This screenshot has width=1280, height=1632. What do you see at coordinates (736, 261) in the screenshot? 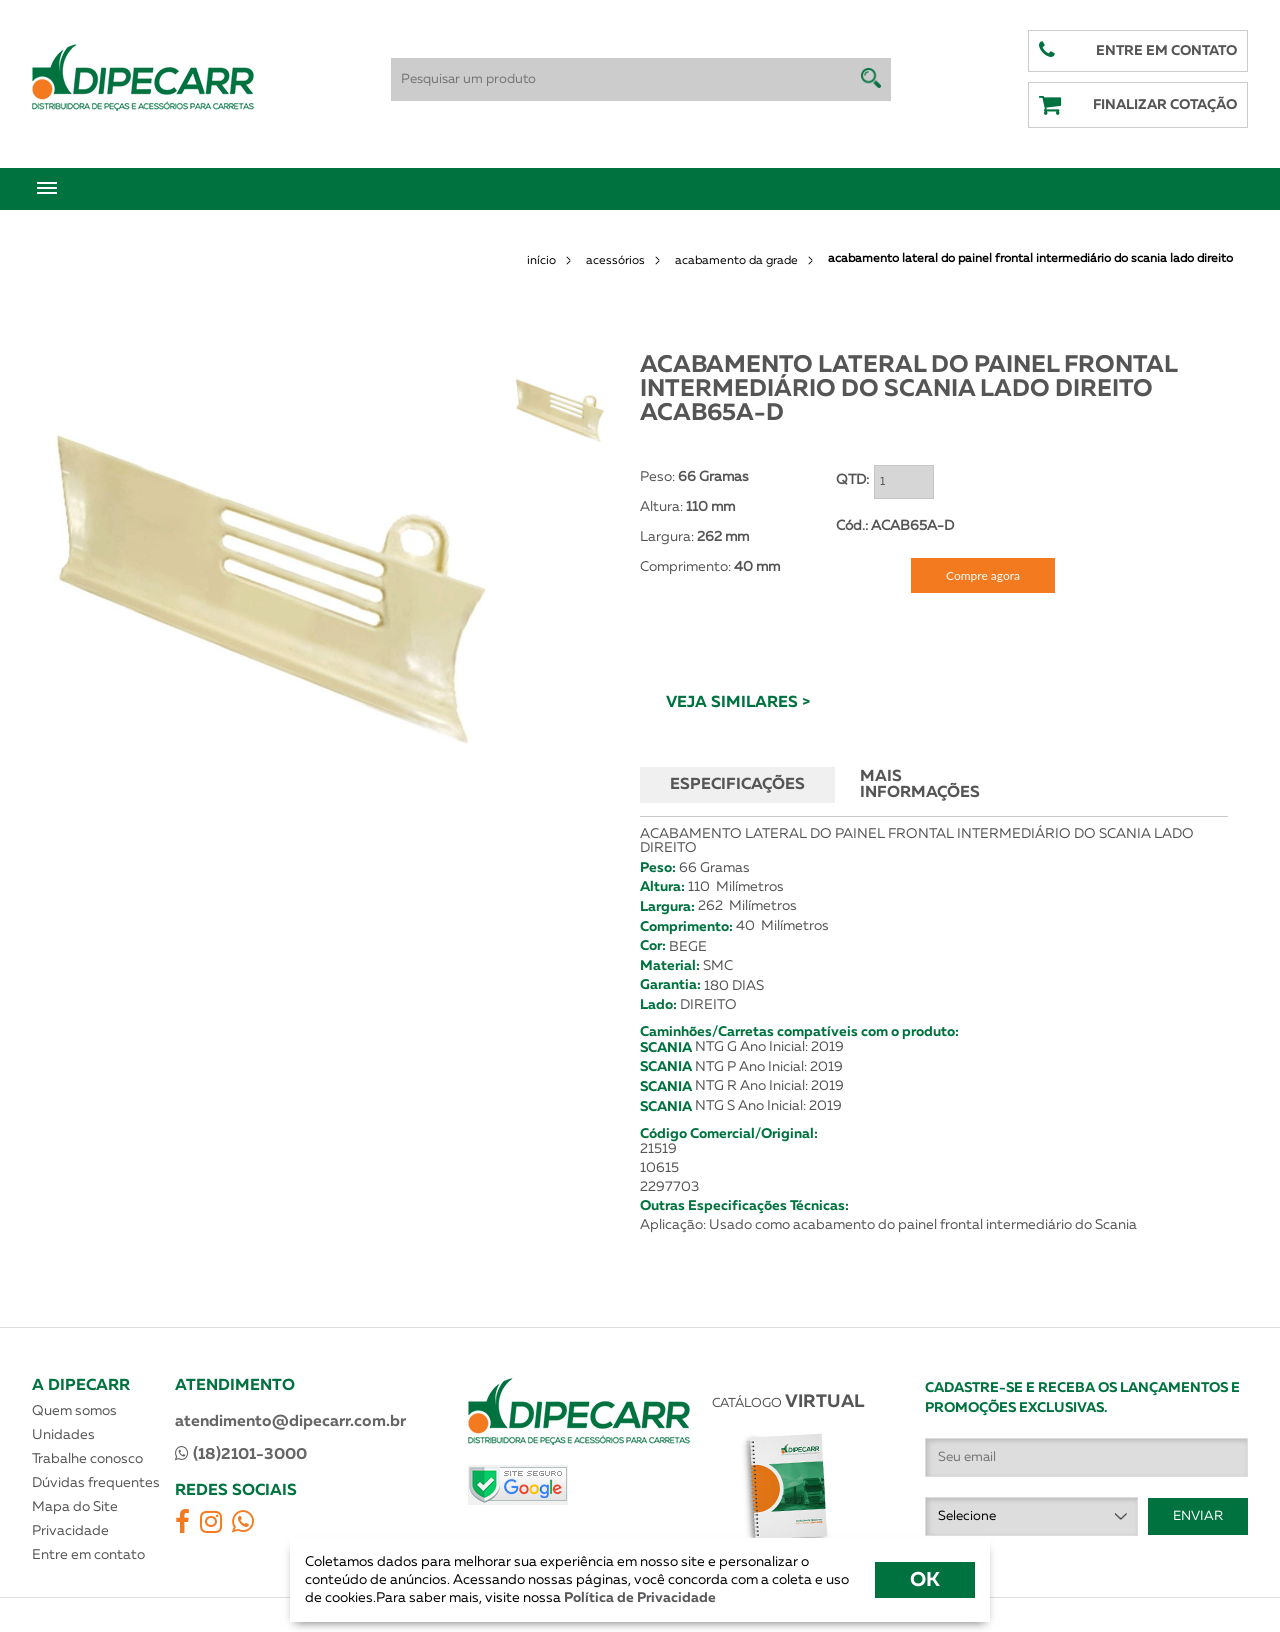
I see `acabamento da grade` at bounding box center [736, 261].